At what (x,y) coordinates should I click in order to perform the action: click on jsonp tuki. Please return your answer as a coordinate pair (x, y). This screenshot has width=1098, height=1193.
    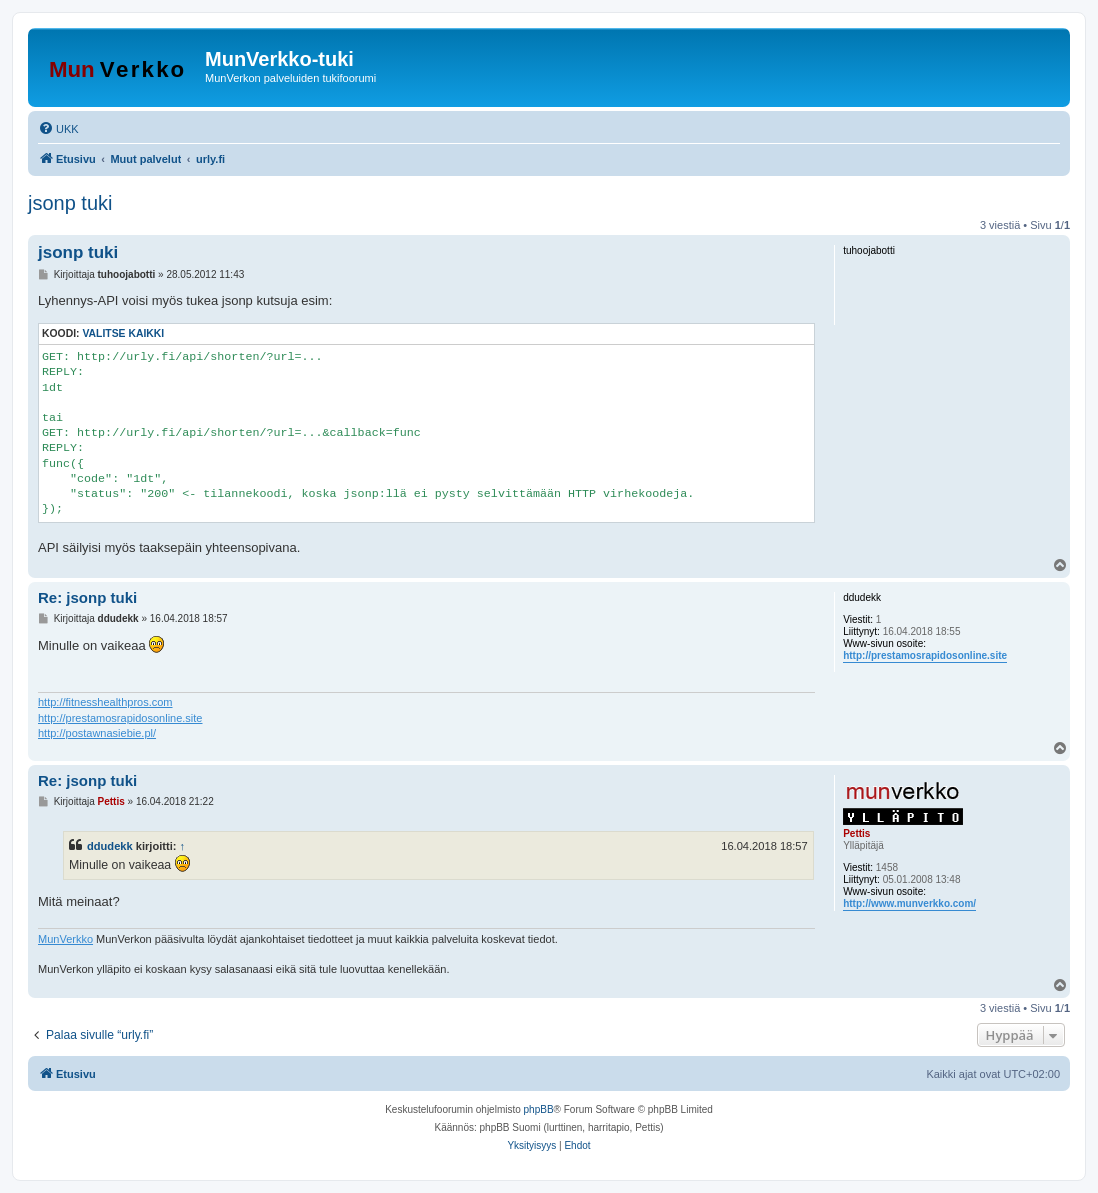
    Looking at the image, I should click on (70, 203).